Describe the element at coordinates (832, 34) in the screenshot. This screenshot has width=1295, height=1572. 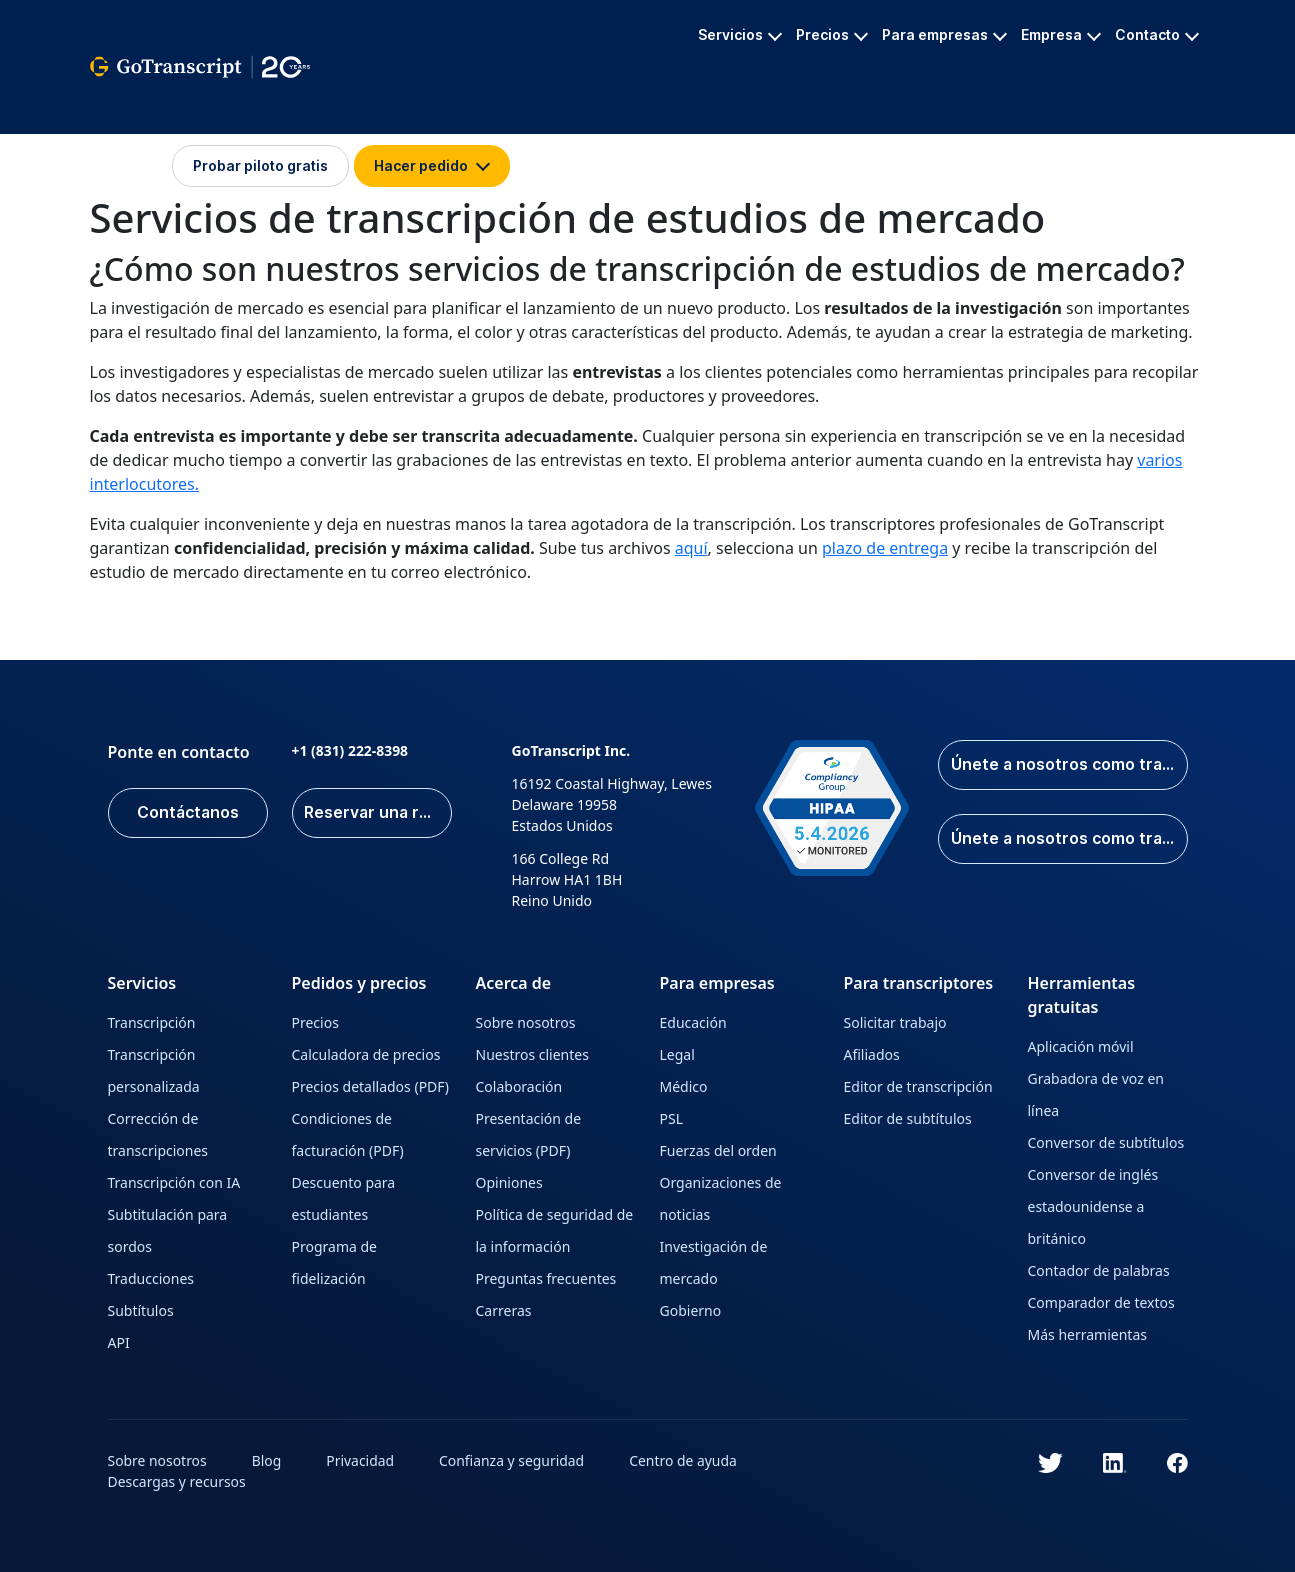
I see `Precios [button]` at that location.